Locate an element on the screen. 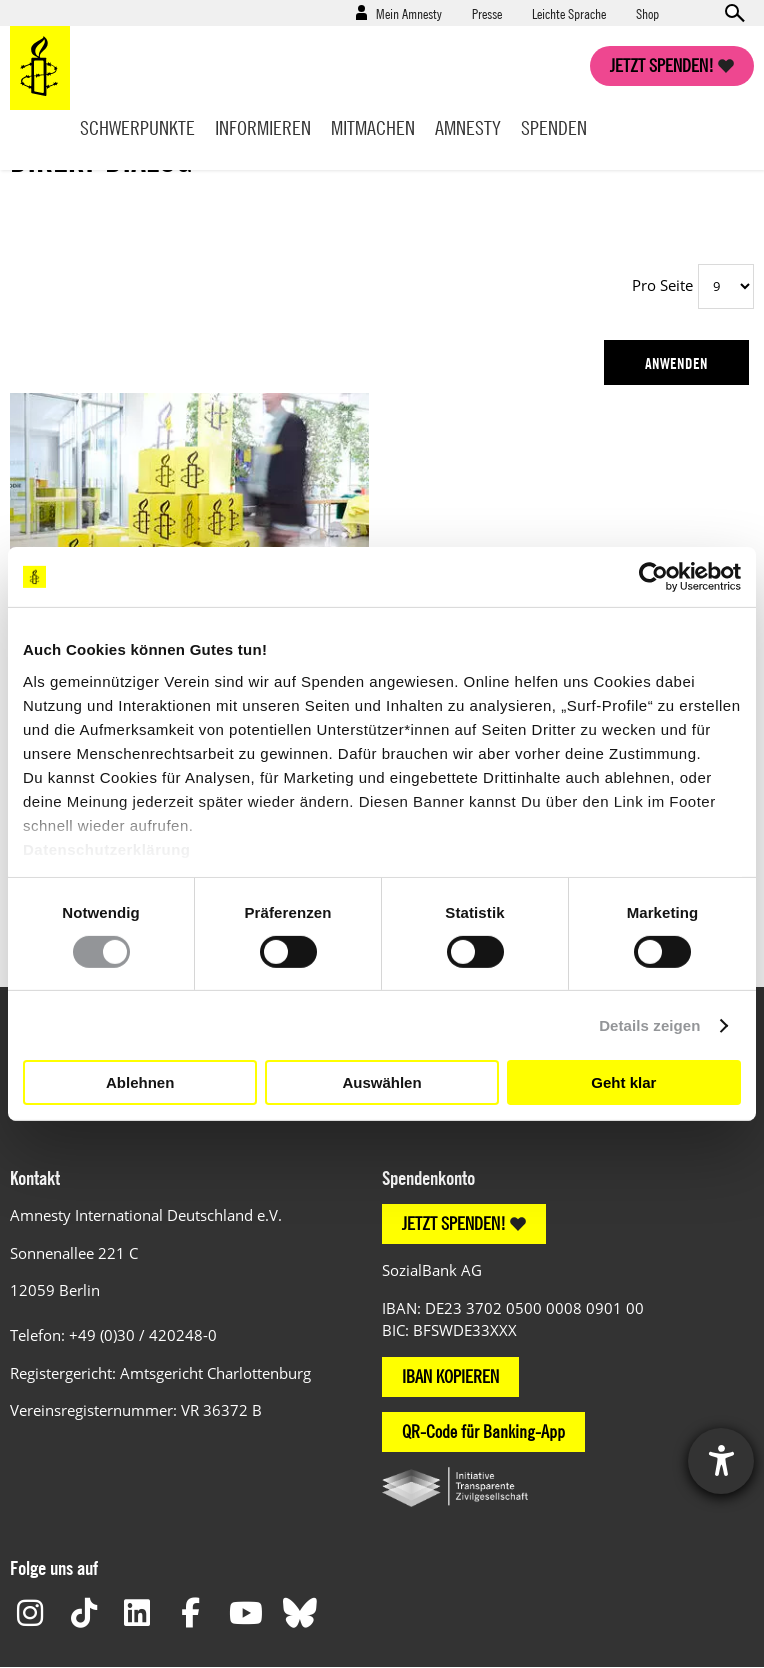 Image resolution: width=764 pixels, height=1668 pixels. Schwerpunkte is located at coordinates (137, 127).